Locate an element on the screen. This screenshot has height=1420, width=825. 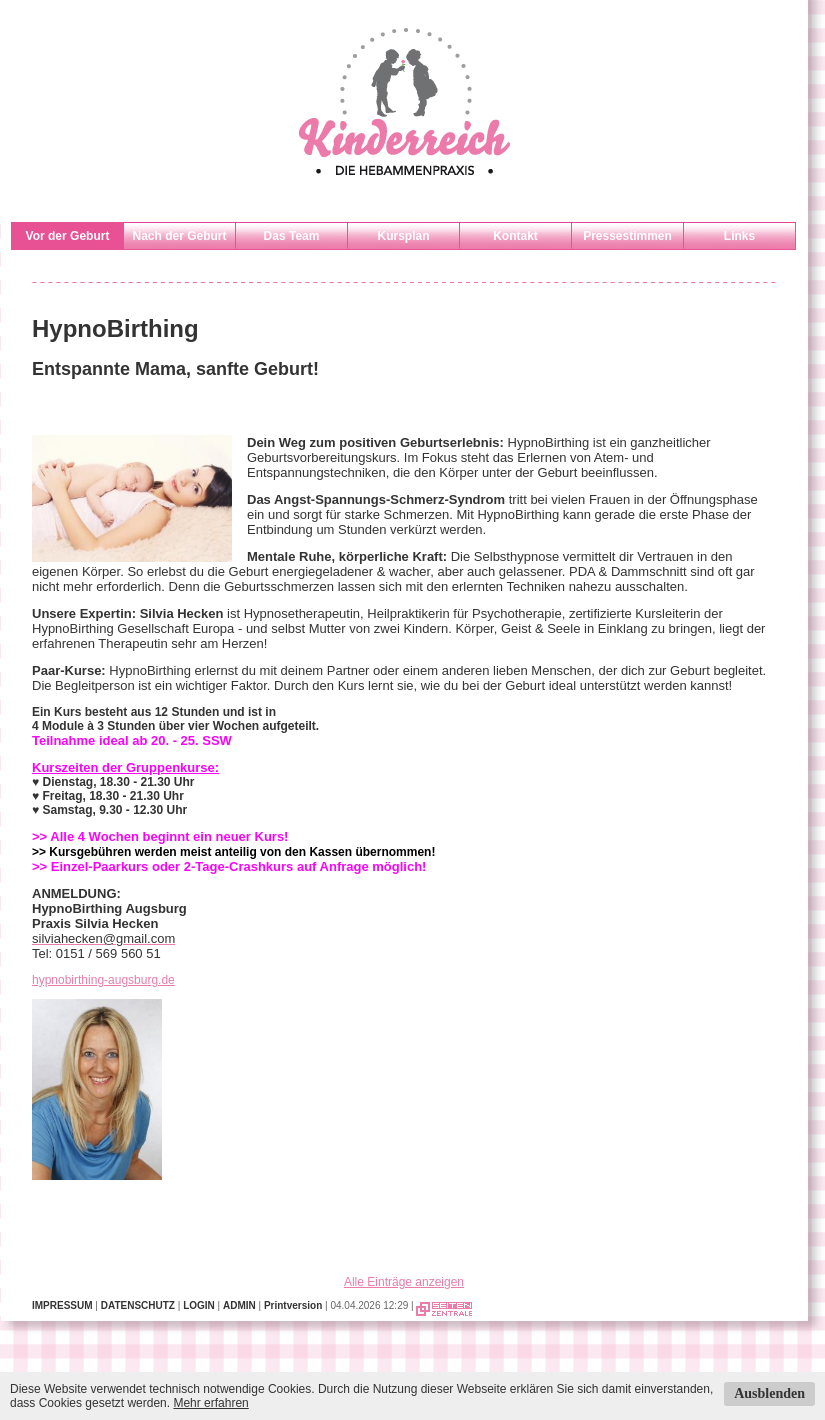
Mehr erfahren is located at coordinates (210, 1403).